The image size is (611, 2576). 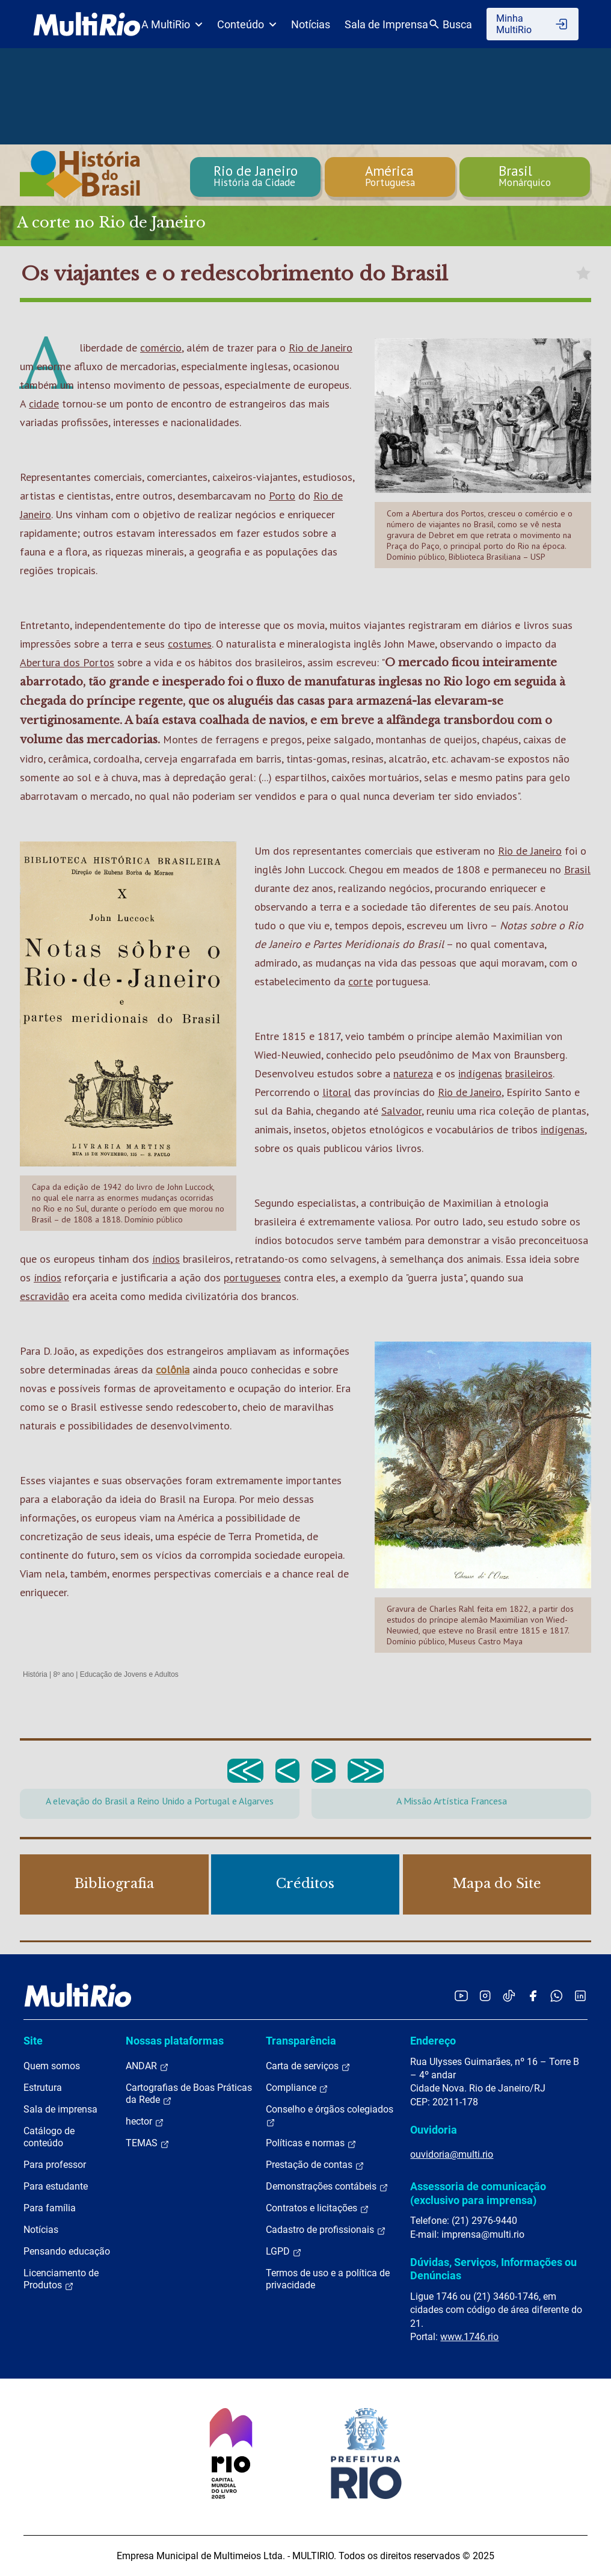 I want to click on Site, so click(x=33, y=2040).